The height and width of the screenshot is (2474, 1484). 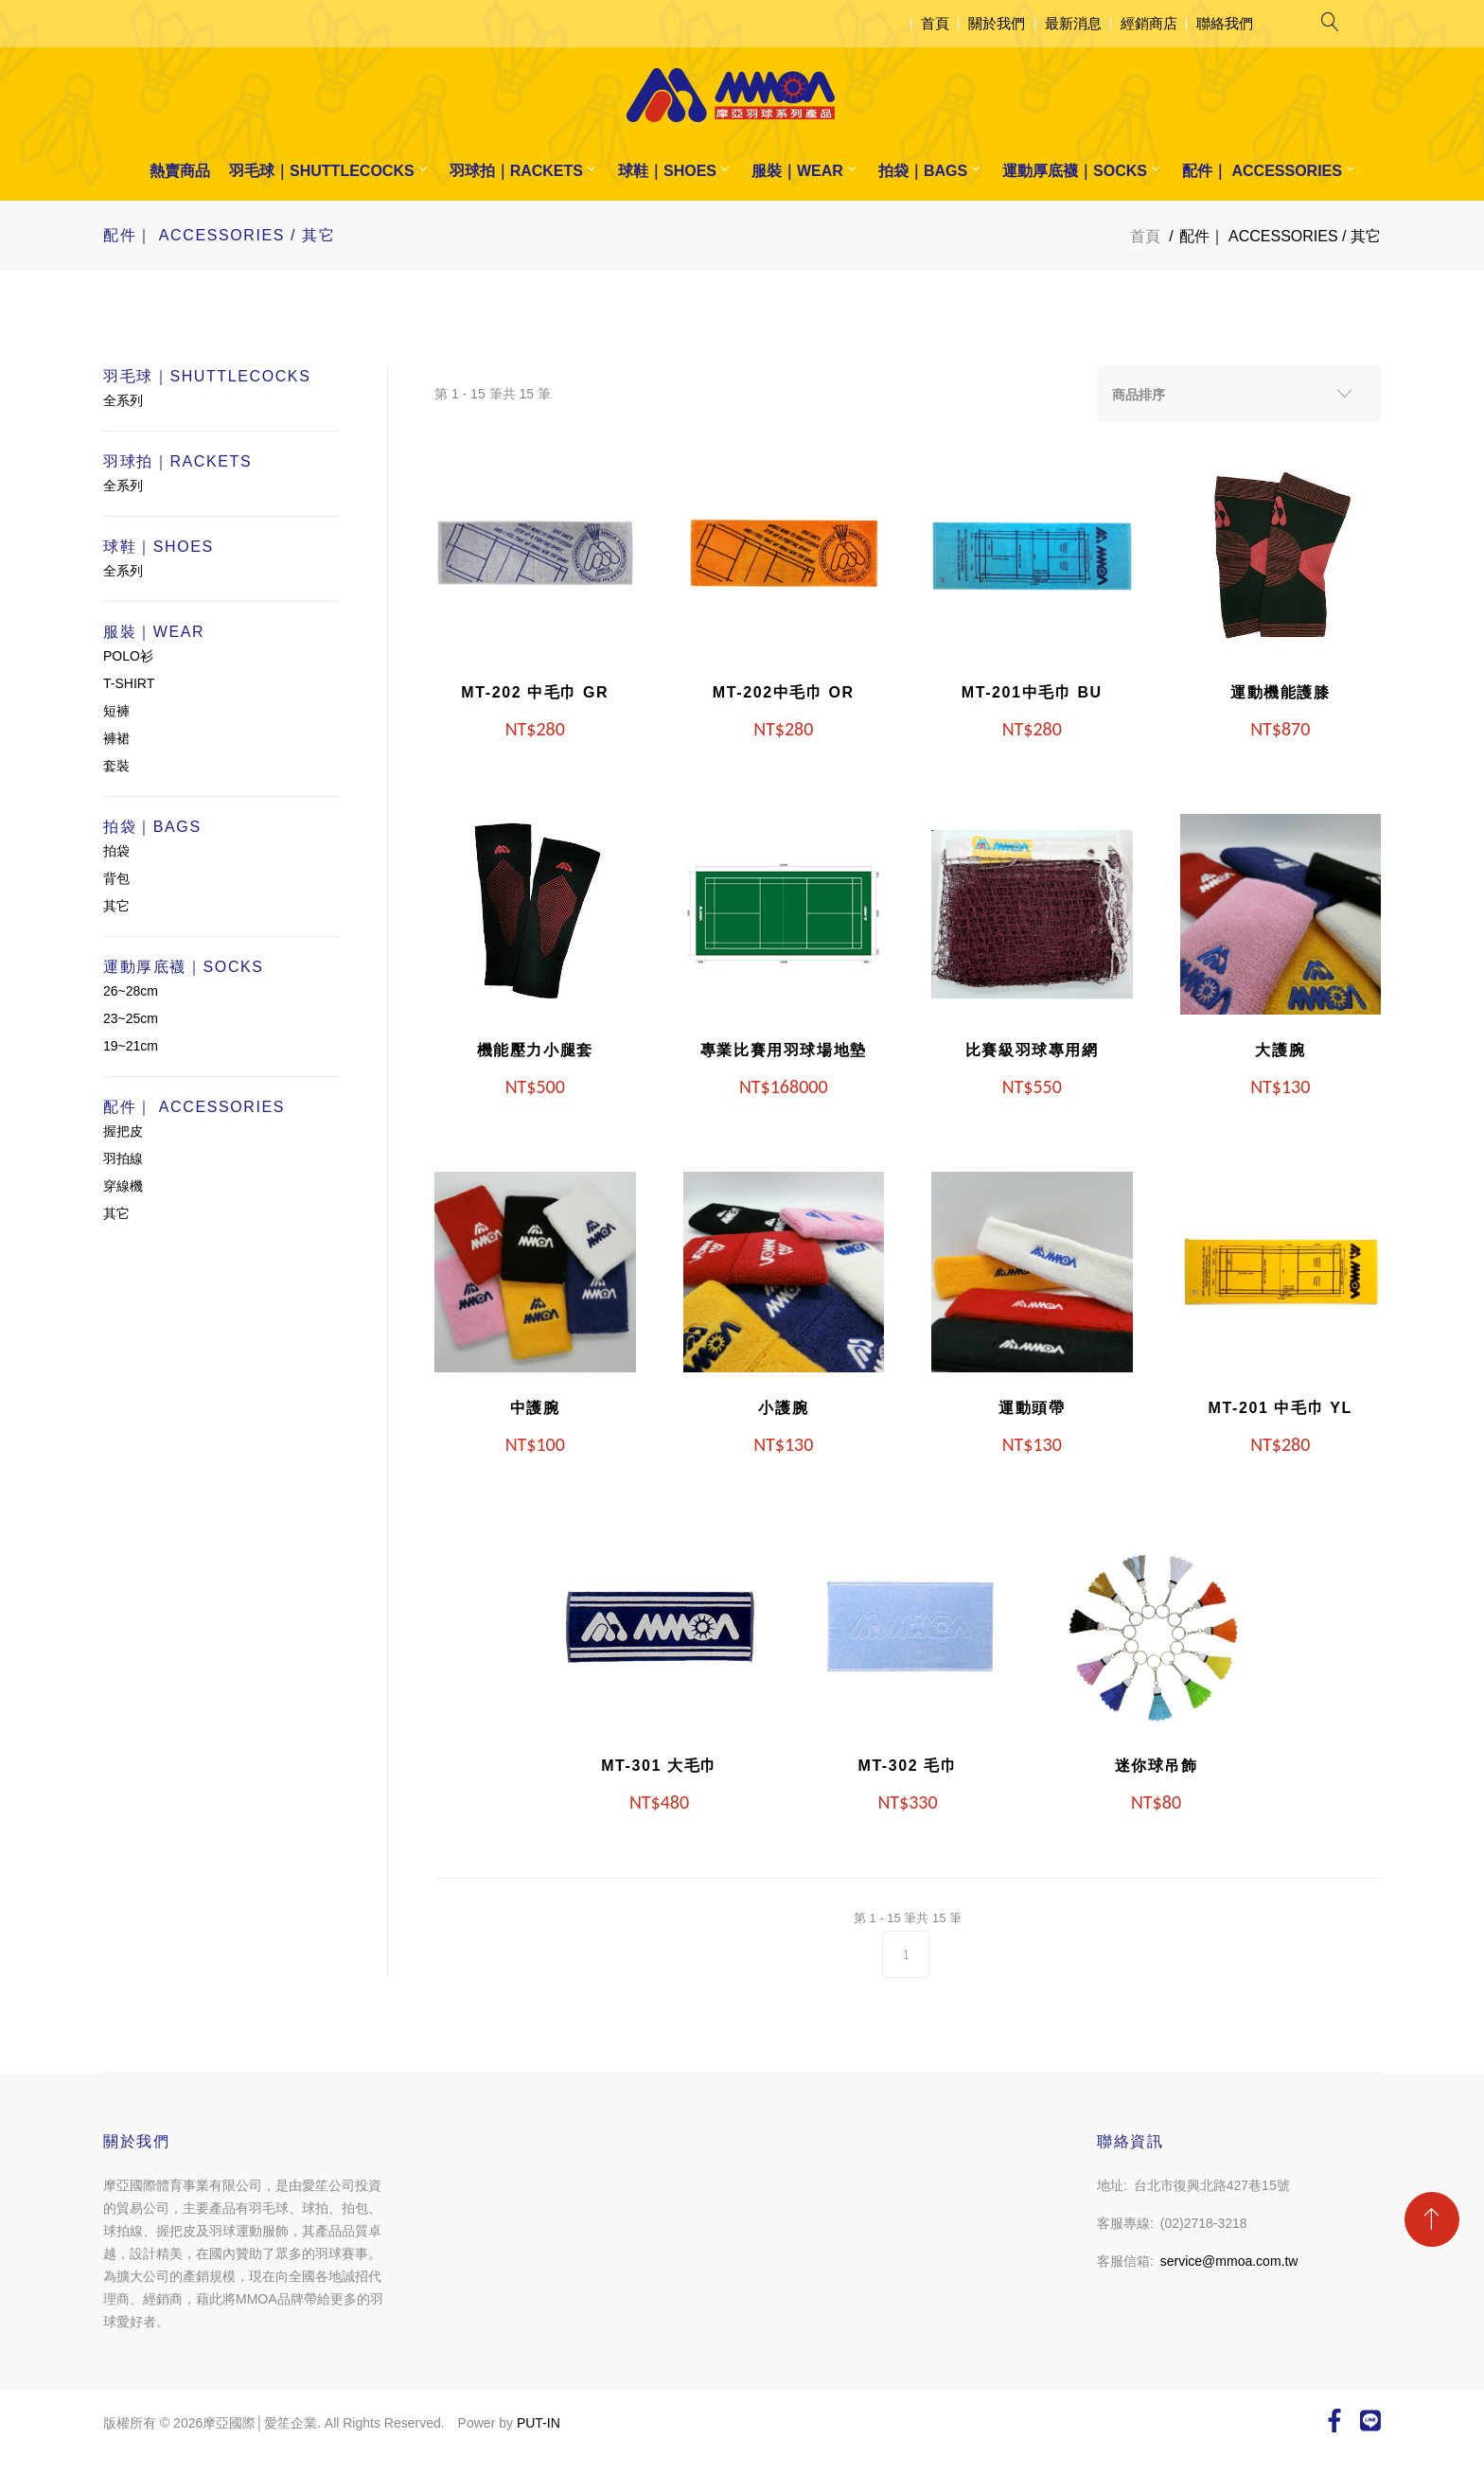 What do you see at coordinates (1262, 171) in the screenshot?
I see `配件｜ ACCESSORIES` at bounding box center [1262, 171].